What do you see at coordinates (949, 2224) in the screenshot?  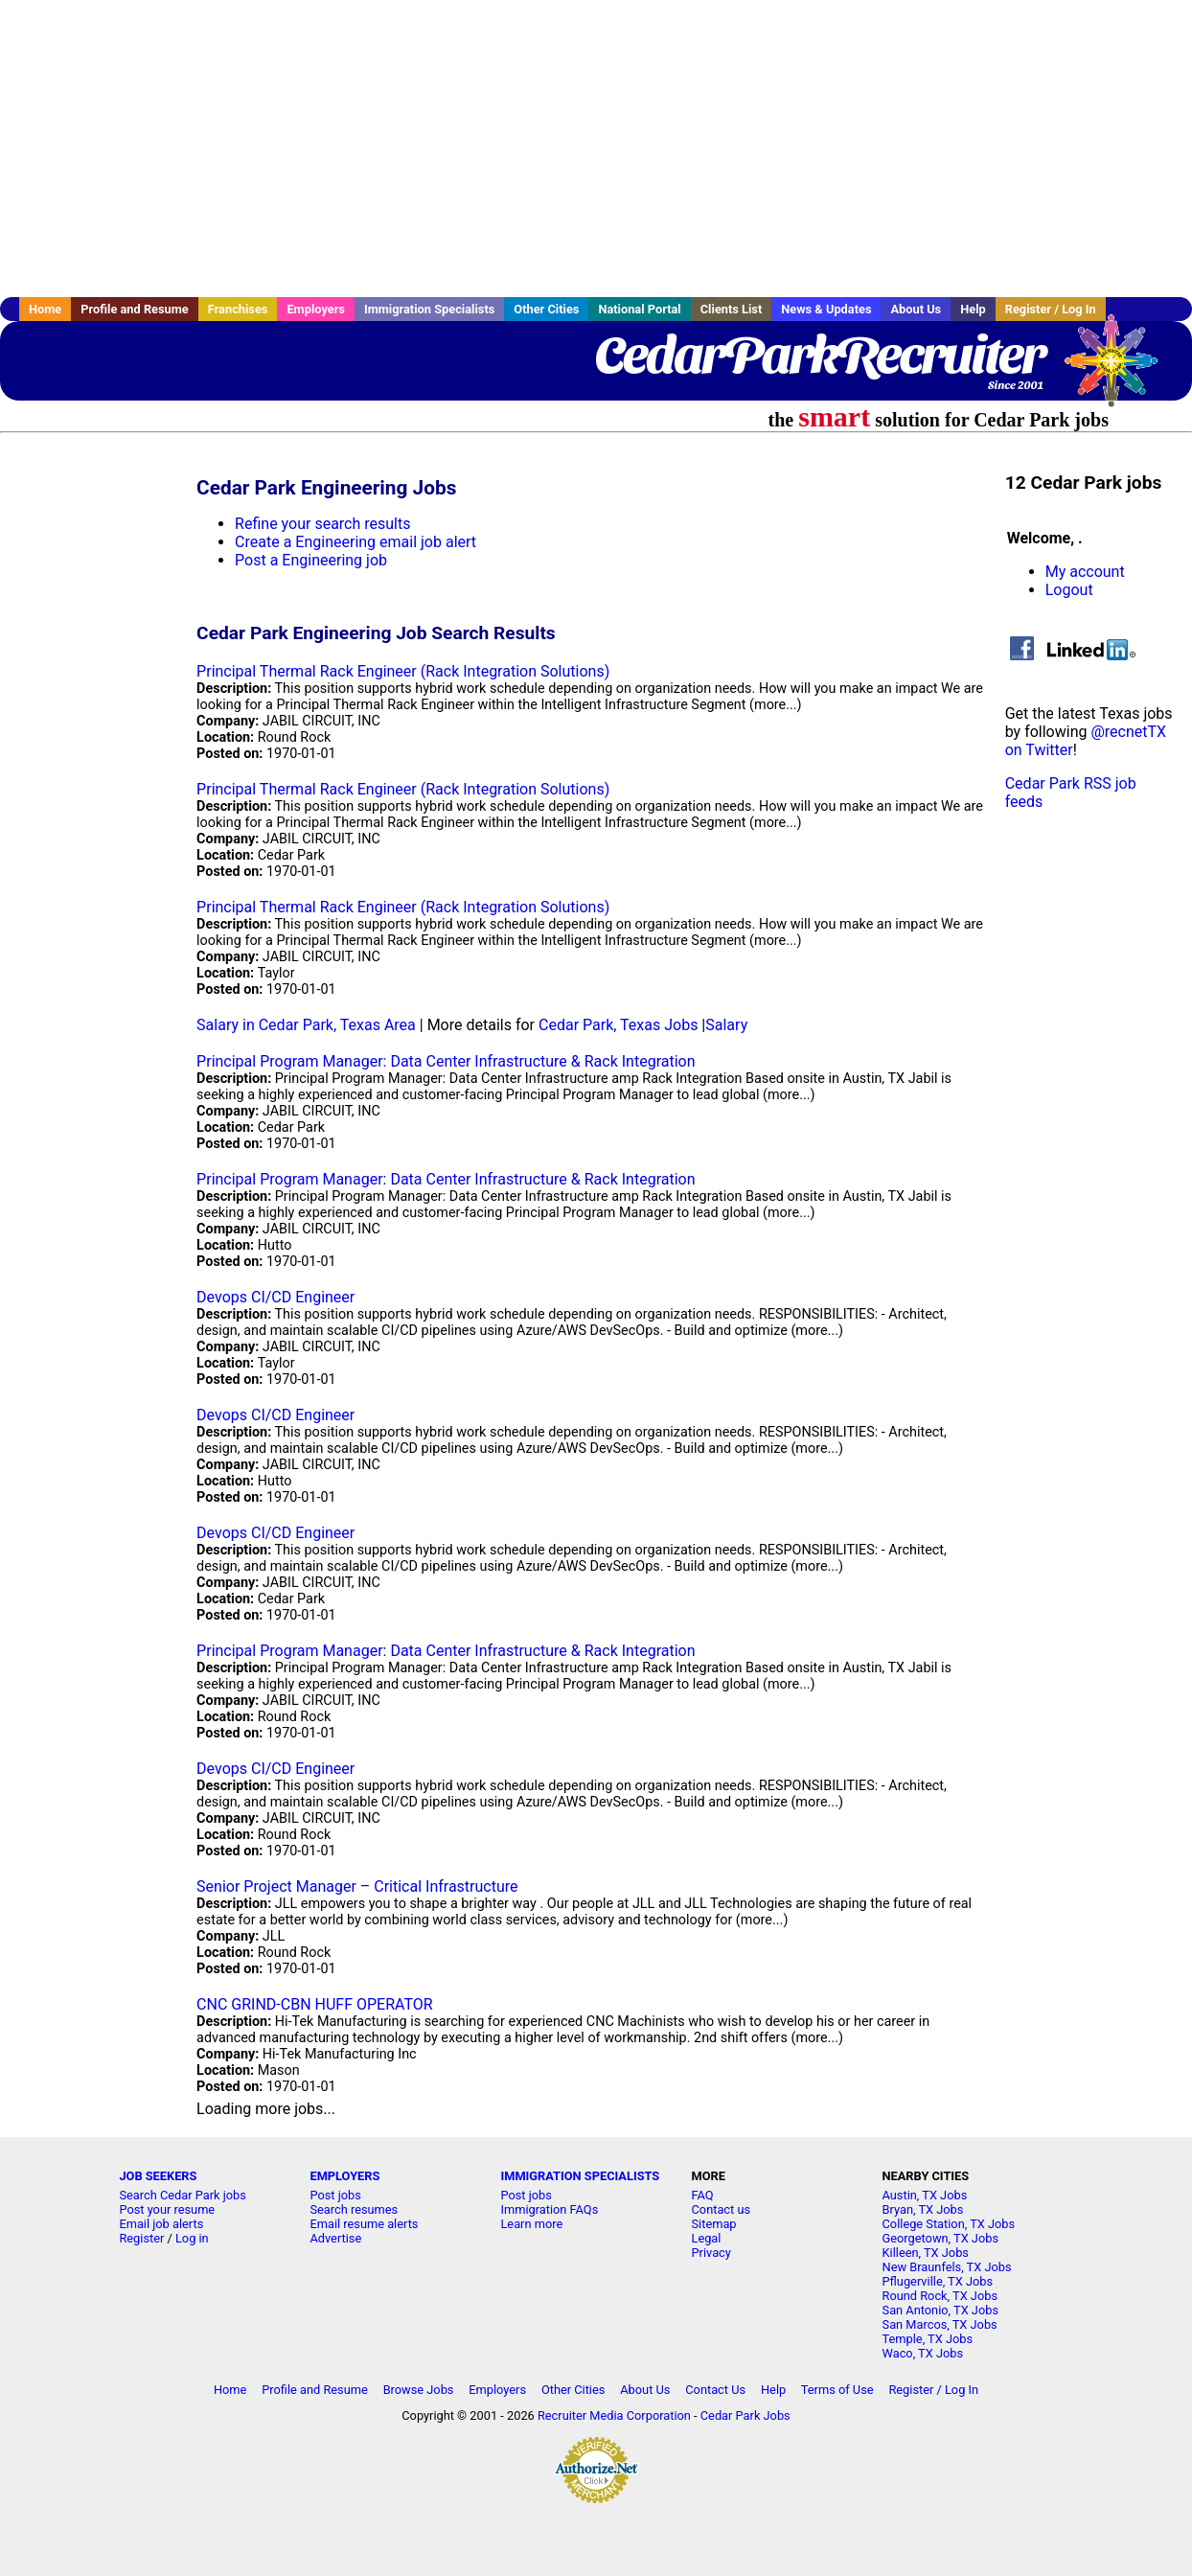 I see `College Station, TX Jobs` at bounding box center [949, 2224].